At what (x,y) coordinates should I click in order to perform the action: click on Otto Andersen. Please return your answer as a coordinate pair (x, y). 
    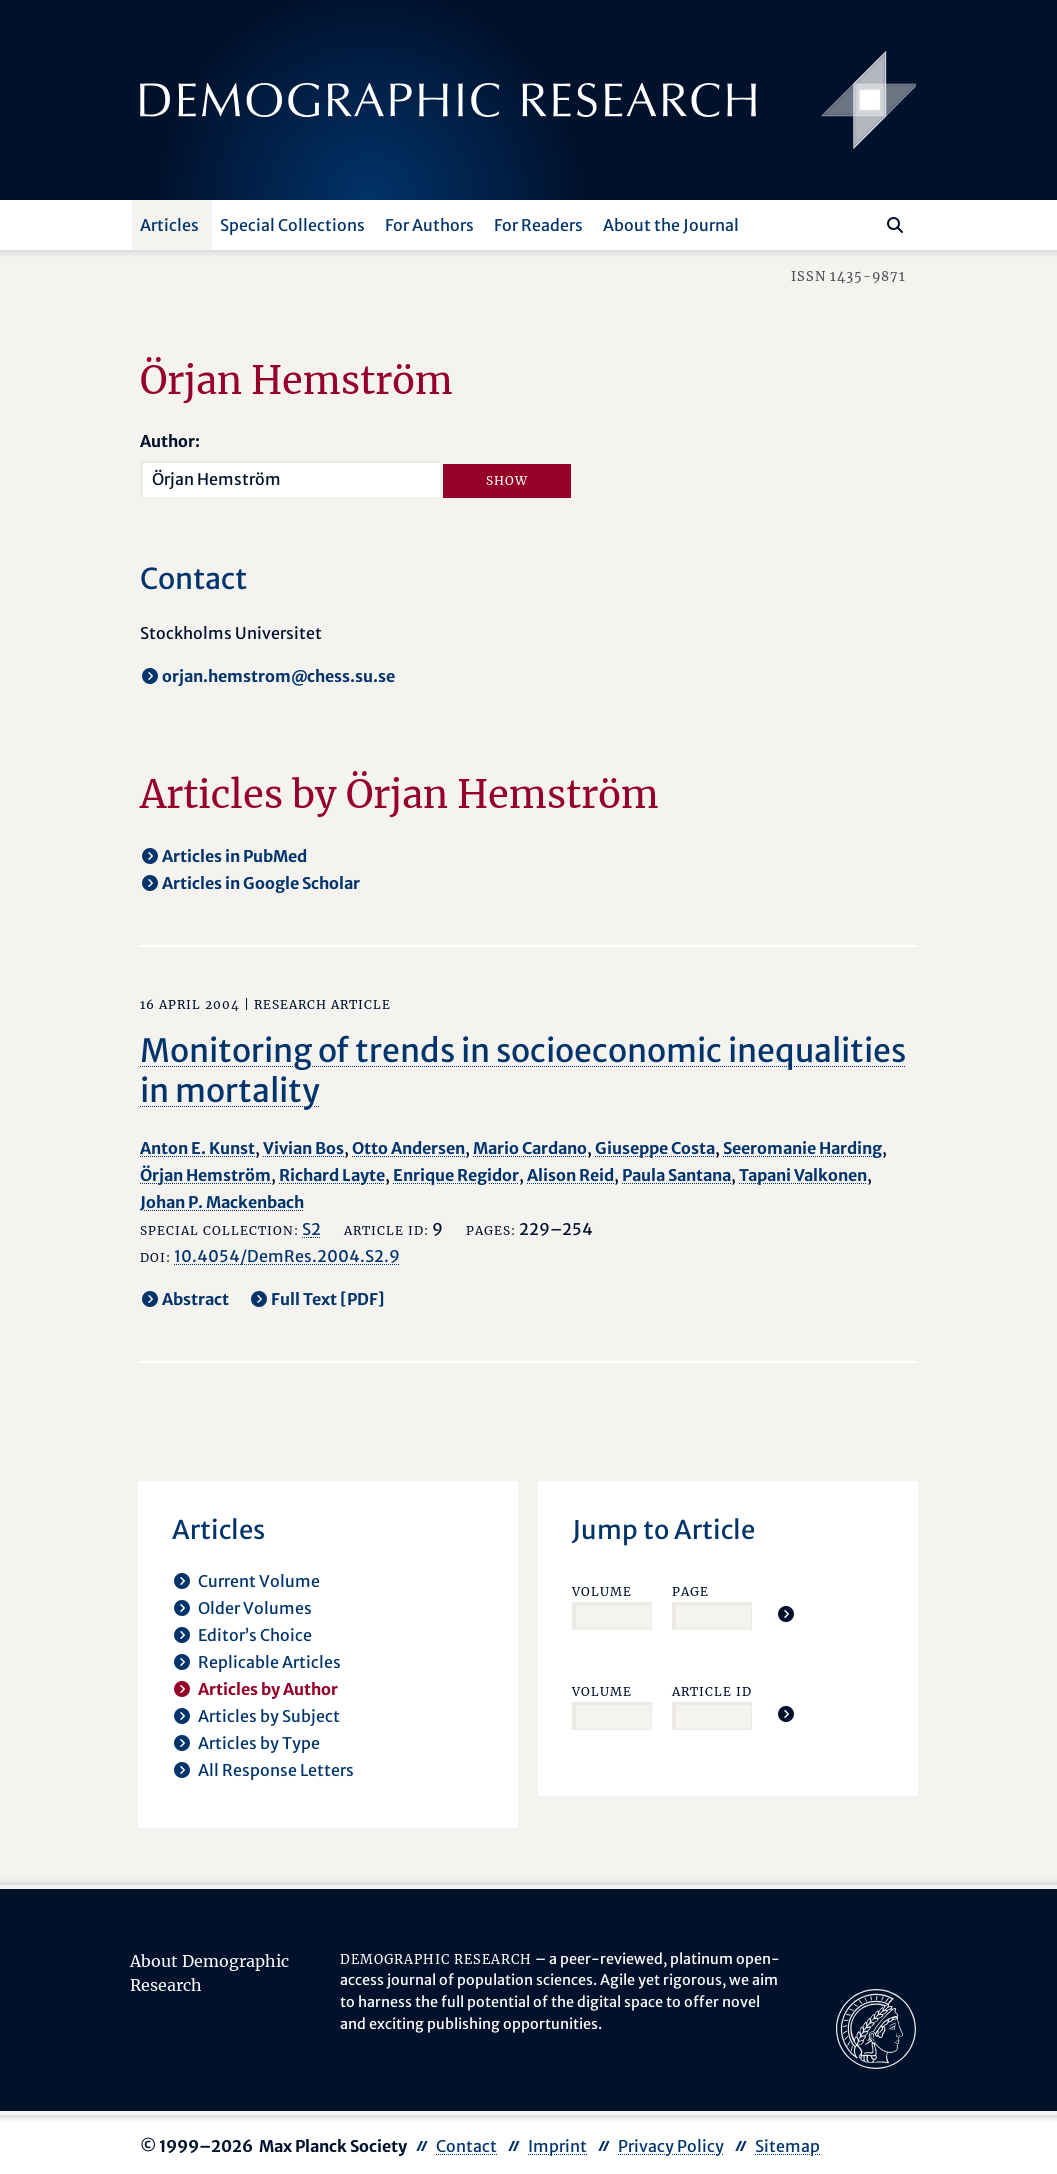
    Looking at the image, I should click on (408, 1148).